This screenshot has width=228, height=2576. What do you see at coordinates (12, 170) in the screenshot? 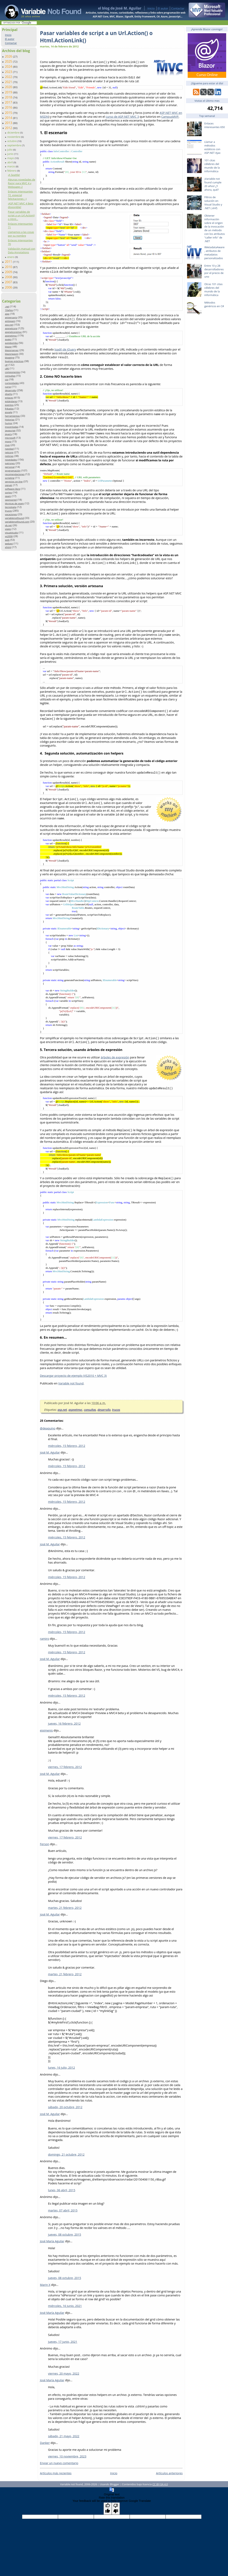
I see `febrero` at bounding box center [12, 170].